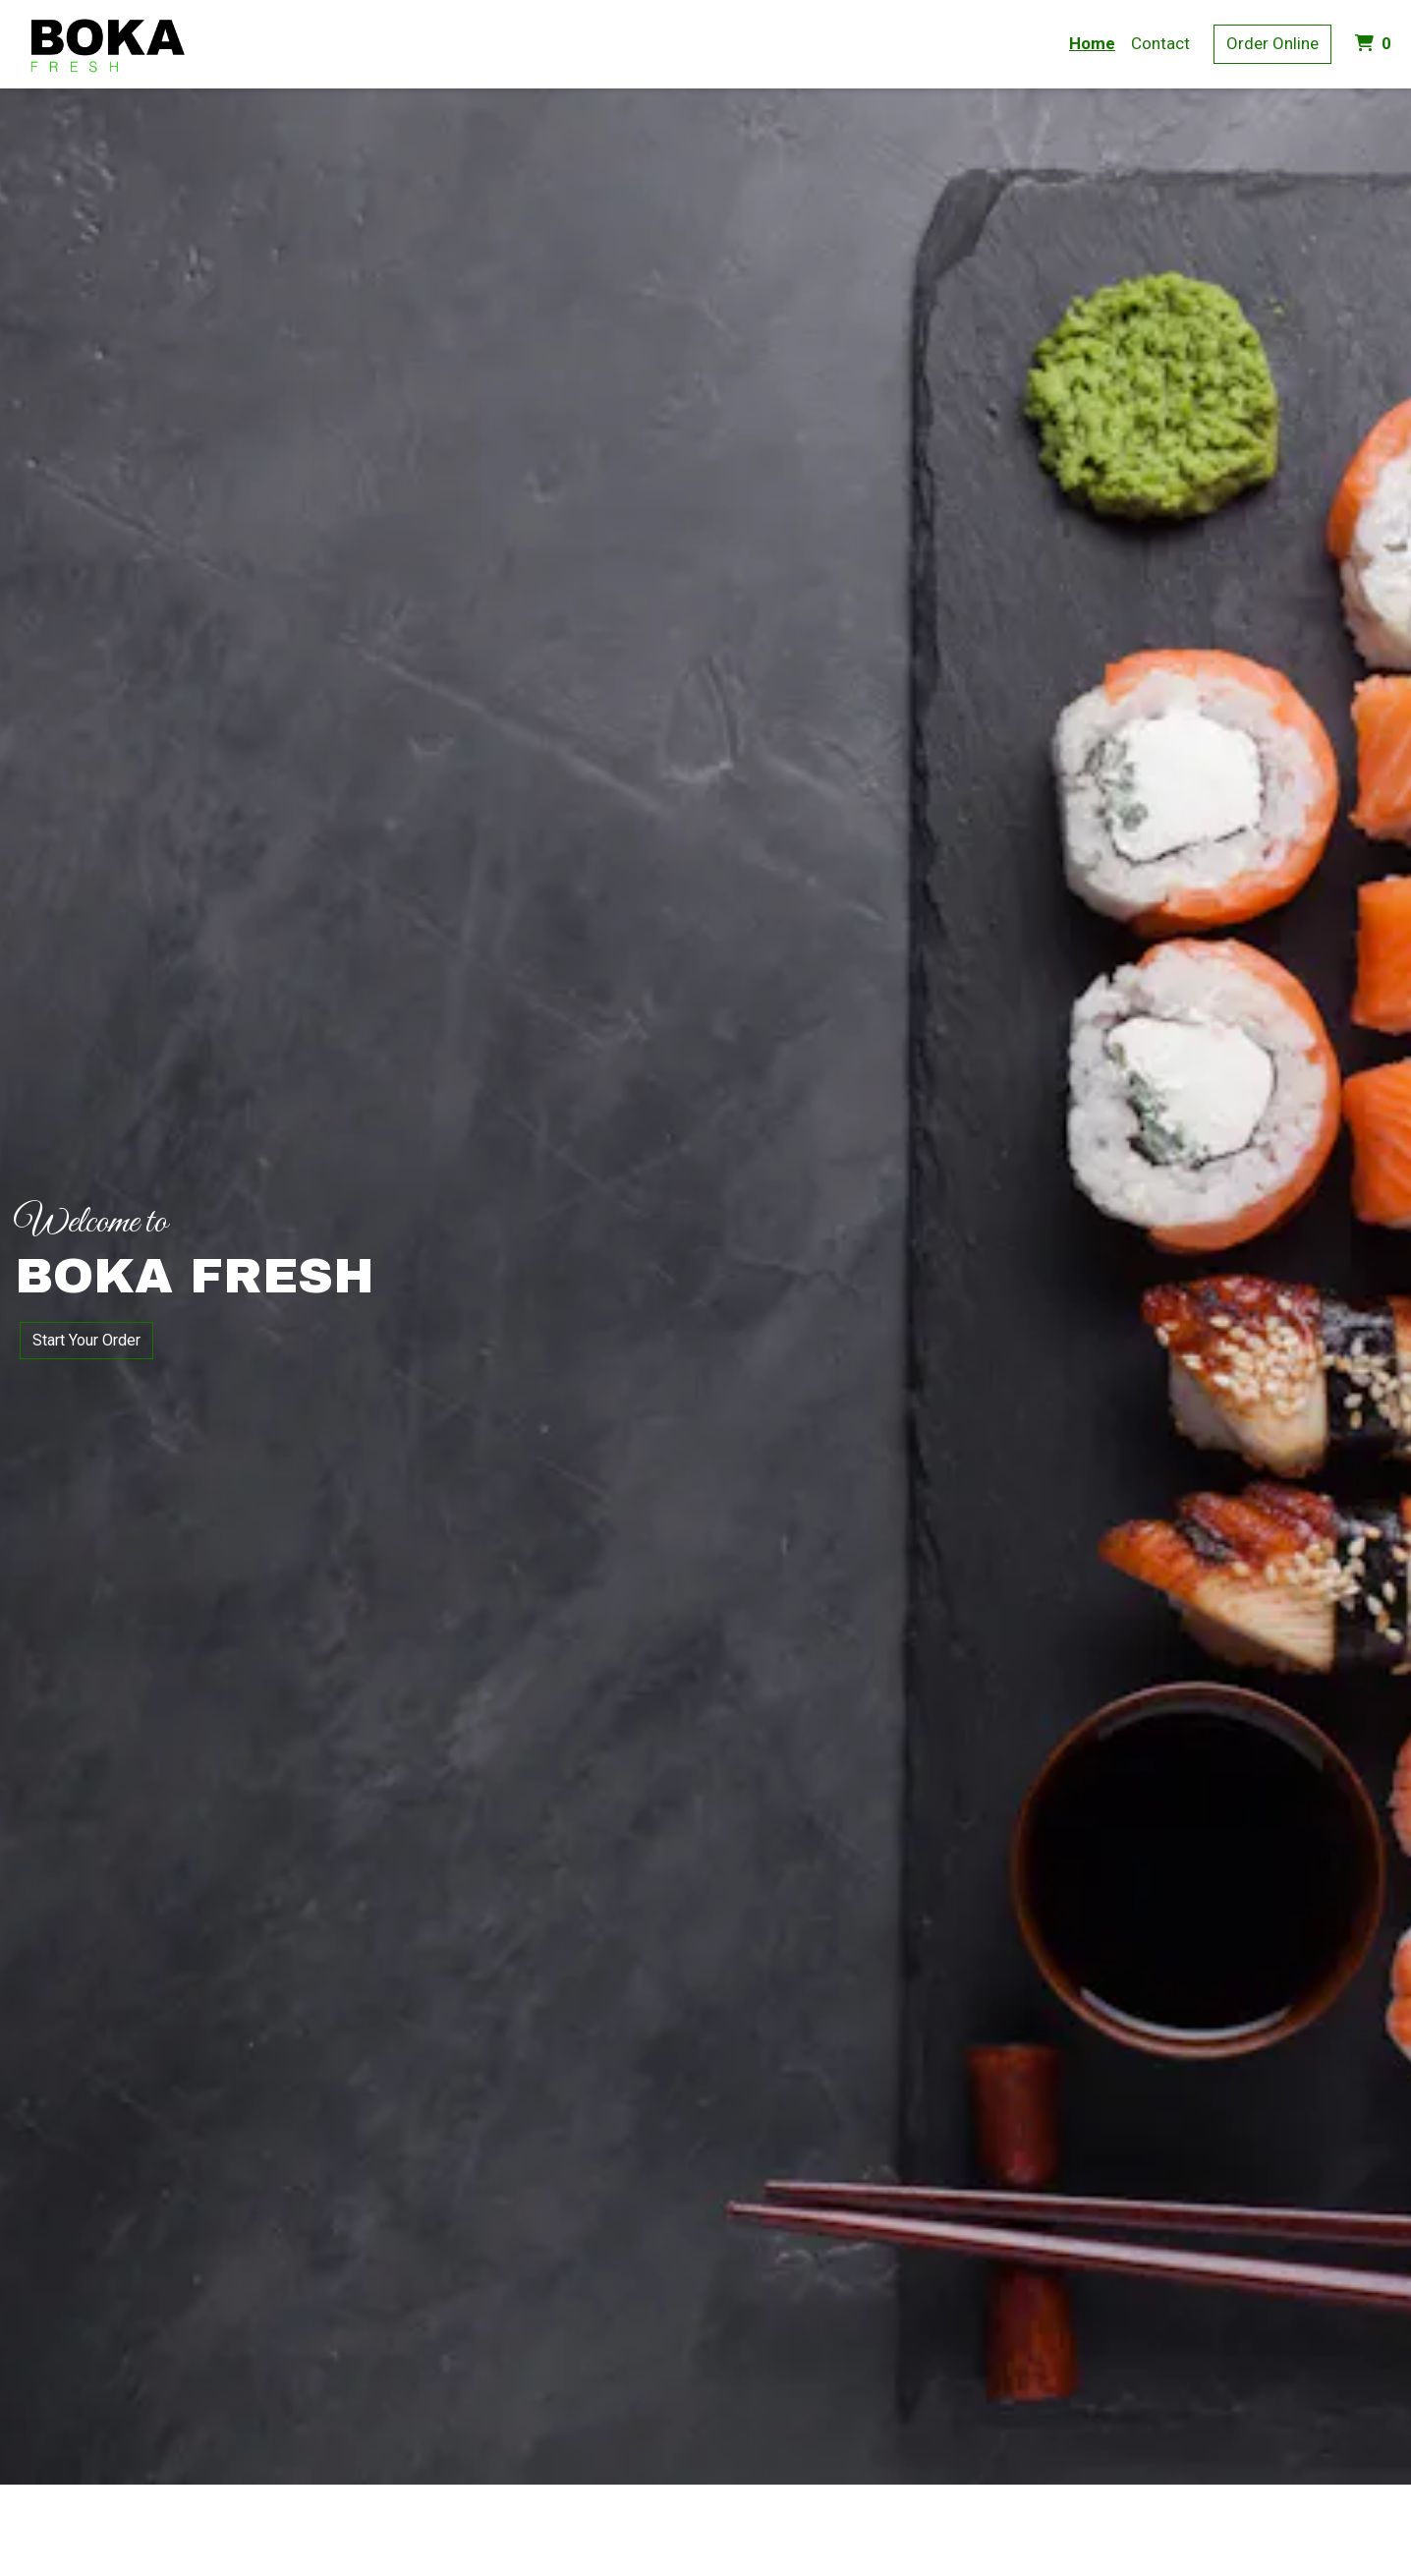 This screenshot has width=1411, height=2576. What do you see at coordinates (1160, 43) in the screenshot?
I see `Contact` at bounding box center [1160, 43].